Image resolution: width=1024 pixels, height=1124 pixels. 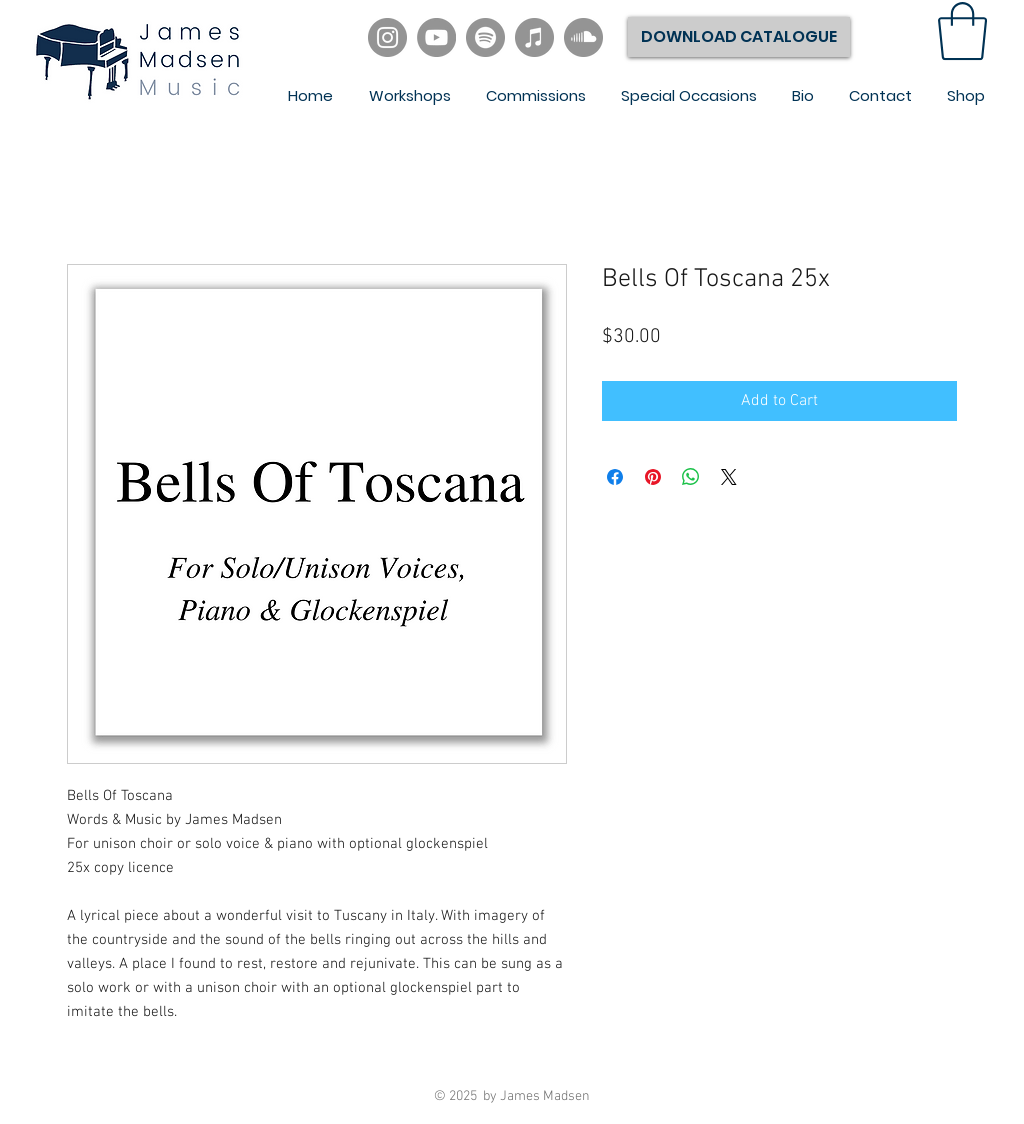 I want to click on [Pin on Pinterest], so click(x=653, y=477).